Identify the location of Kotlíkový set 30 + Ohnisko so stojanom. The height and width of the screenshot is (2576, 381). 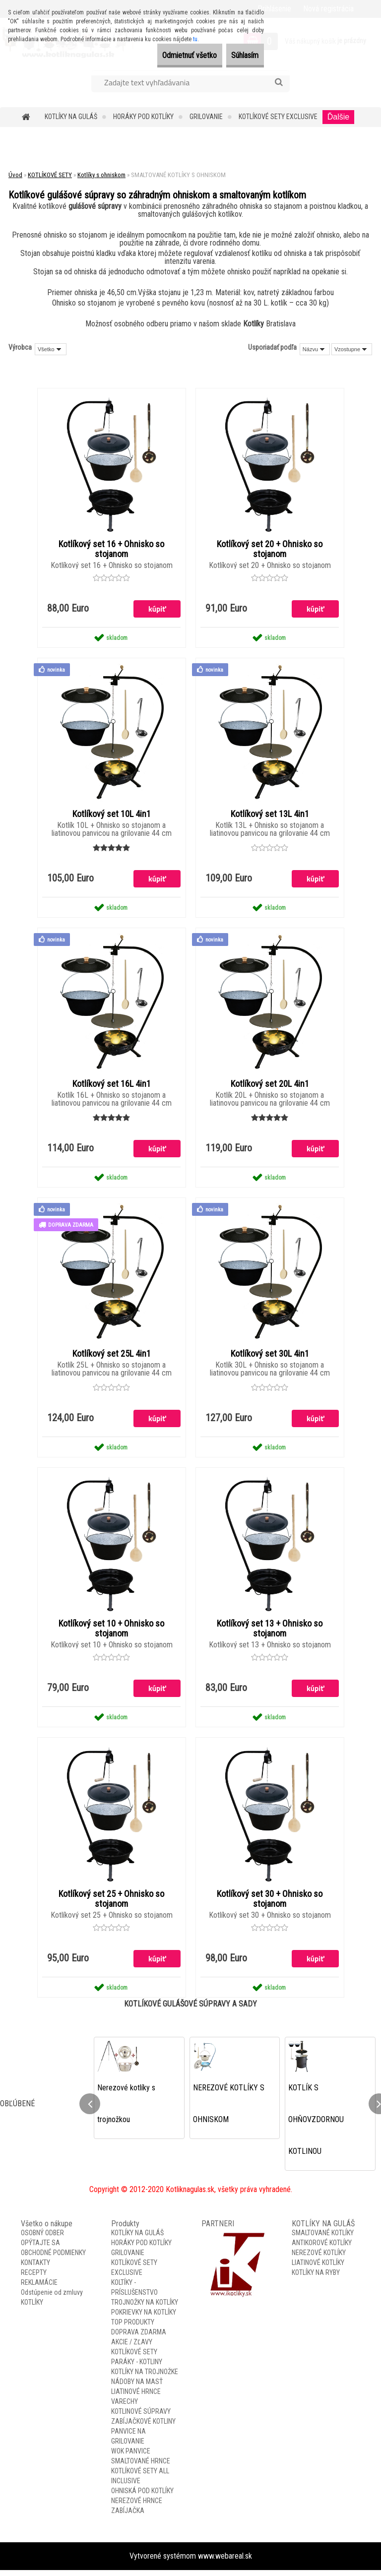
(269, 1904).